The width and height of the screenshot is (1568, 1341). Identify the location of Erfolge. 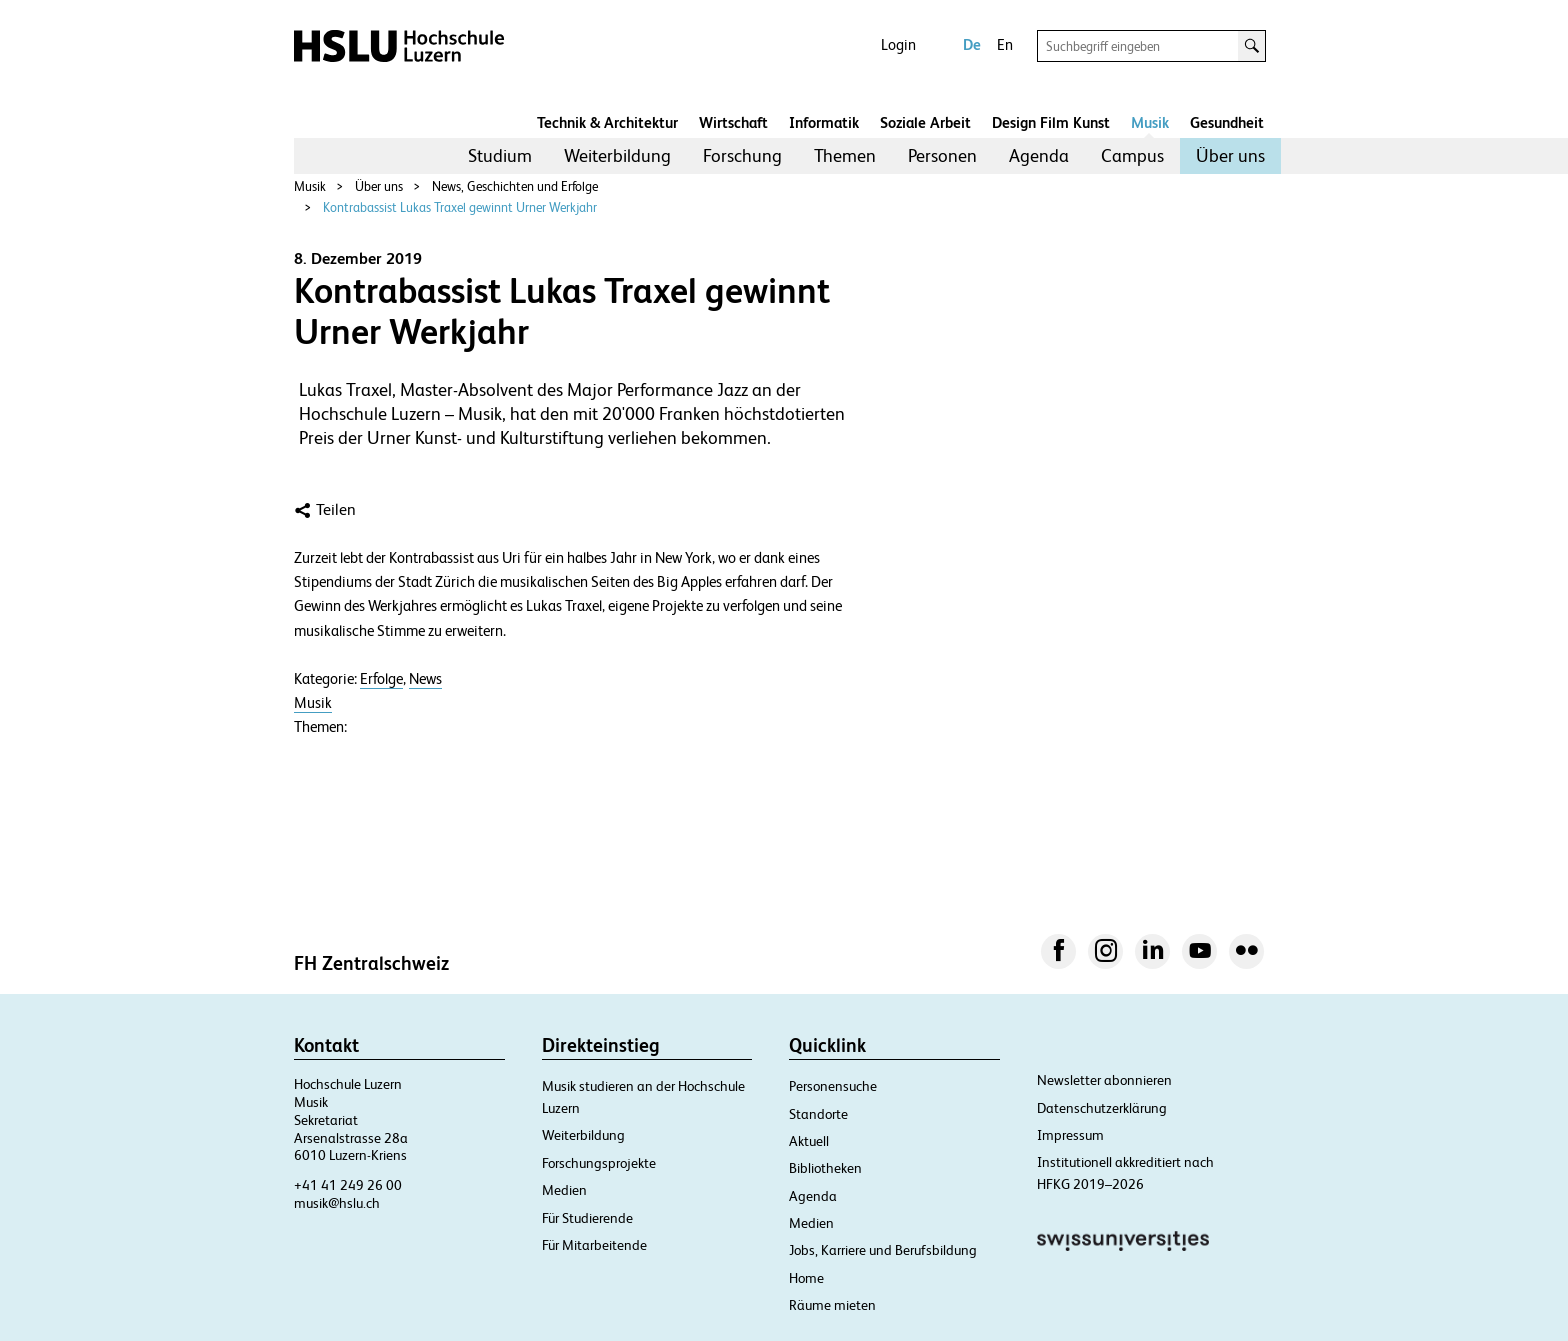
(381, 679).